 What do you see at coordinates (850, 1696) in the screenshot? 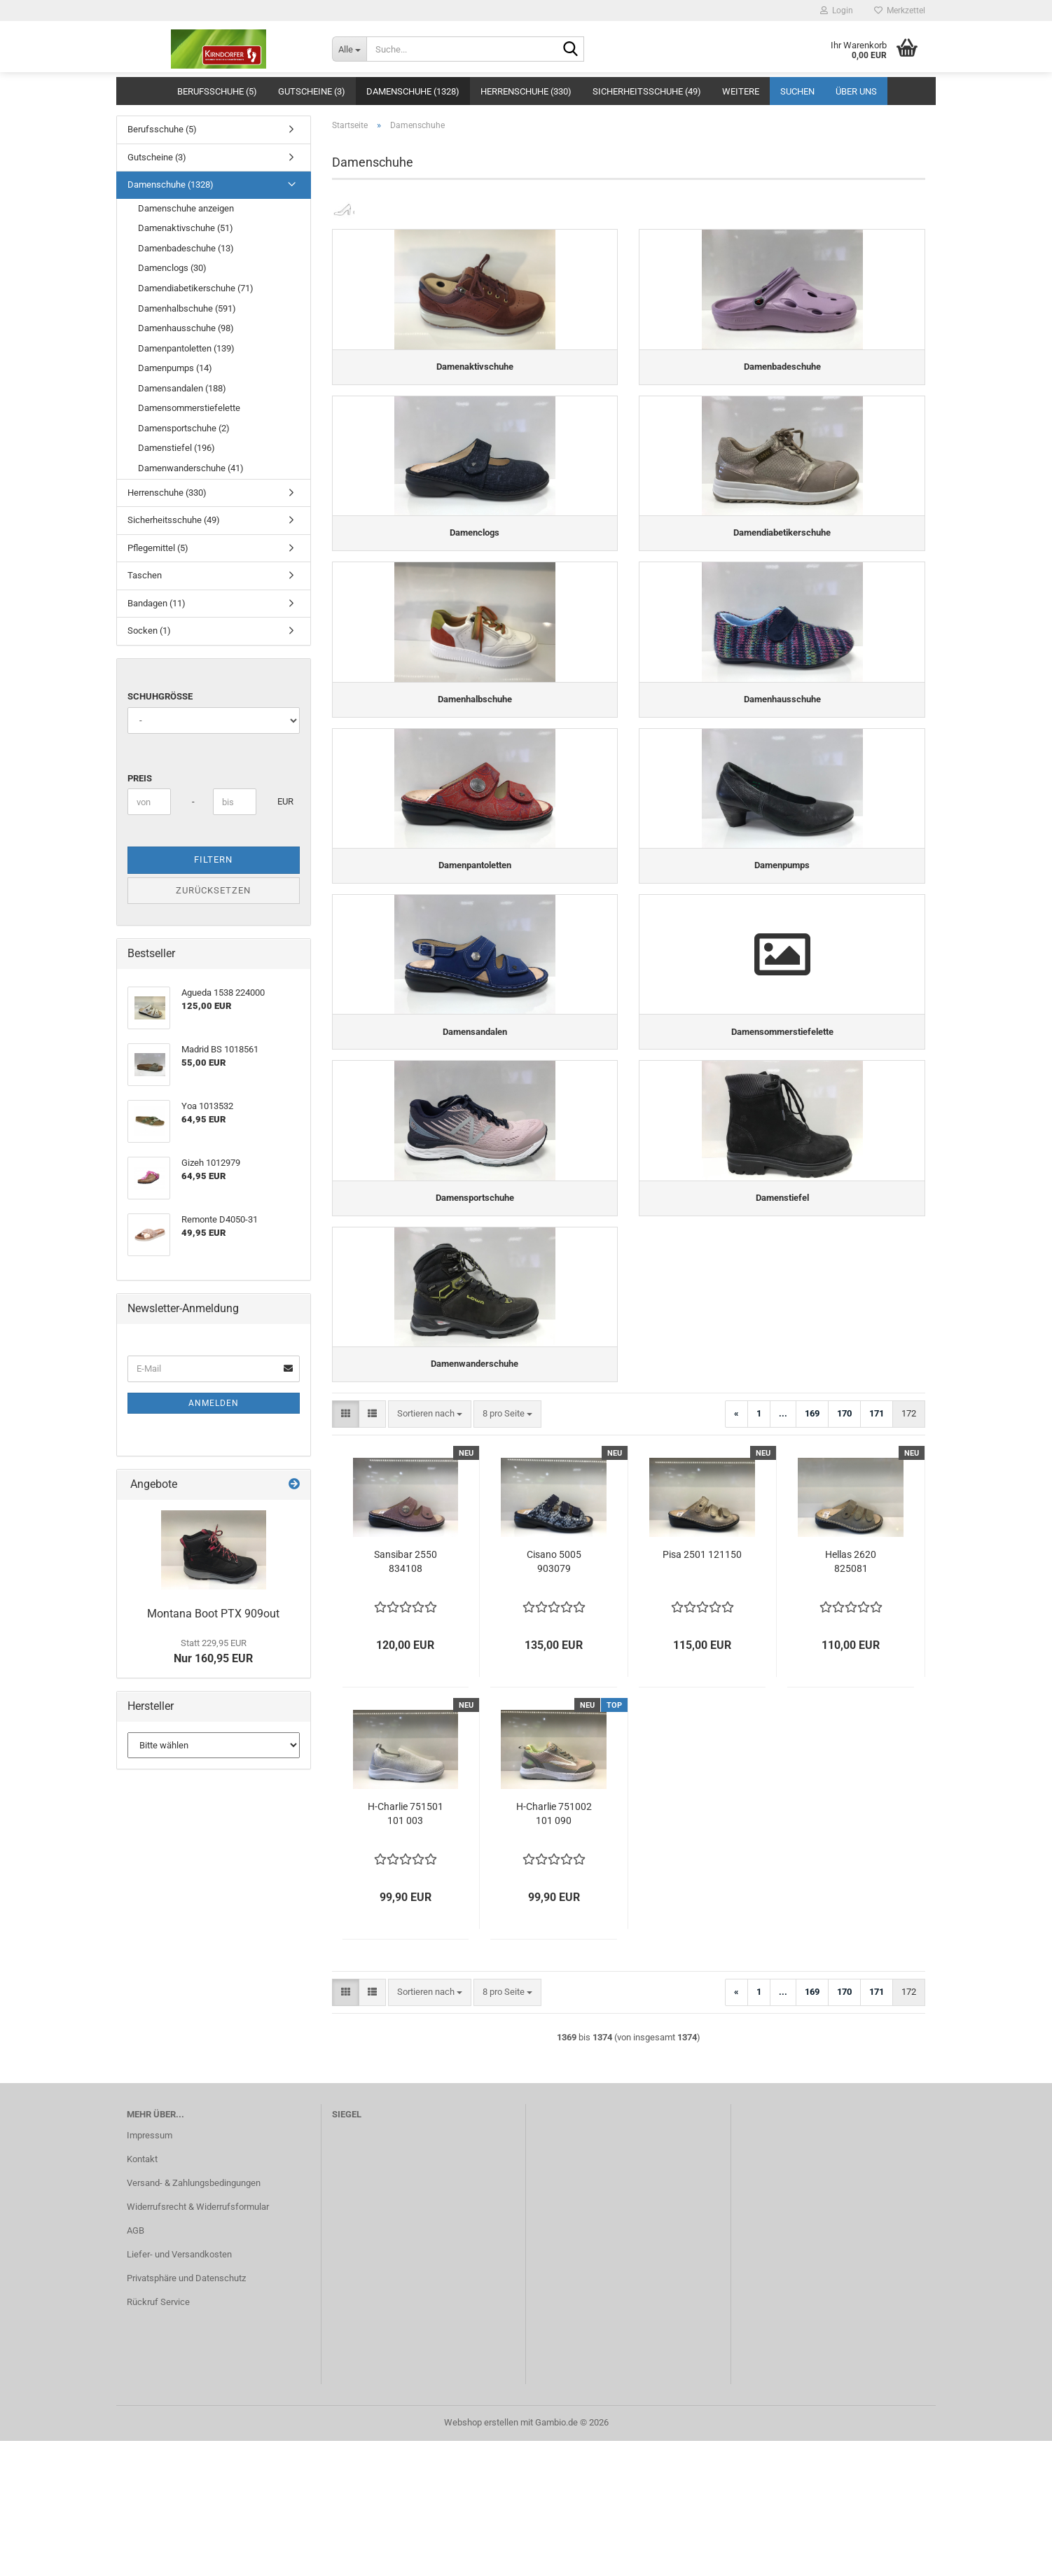
I see `Hellas 2620 825081` at bounding box center [850, 1696].